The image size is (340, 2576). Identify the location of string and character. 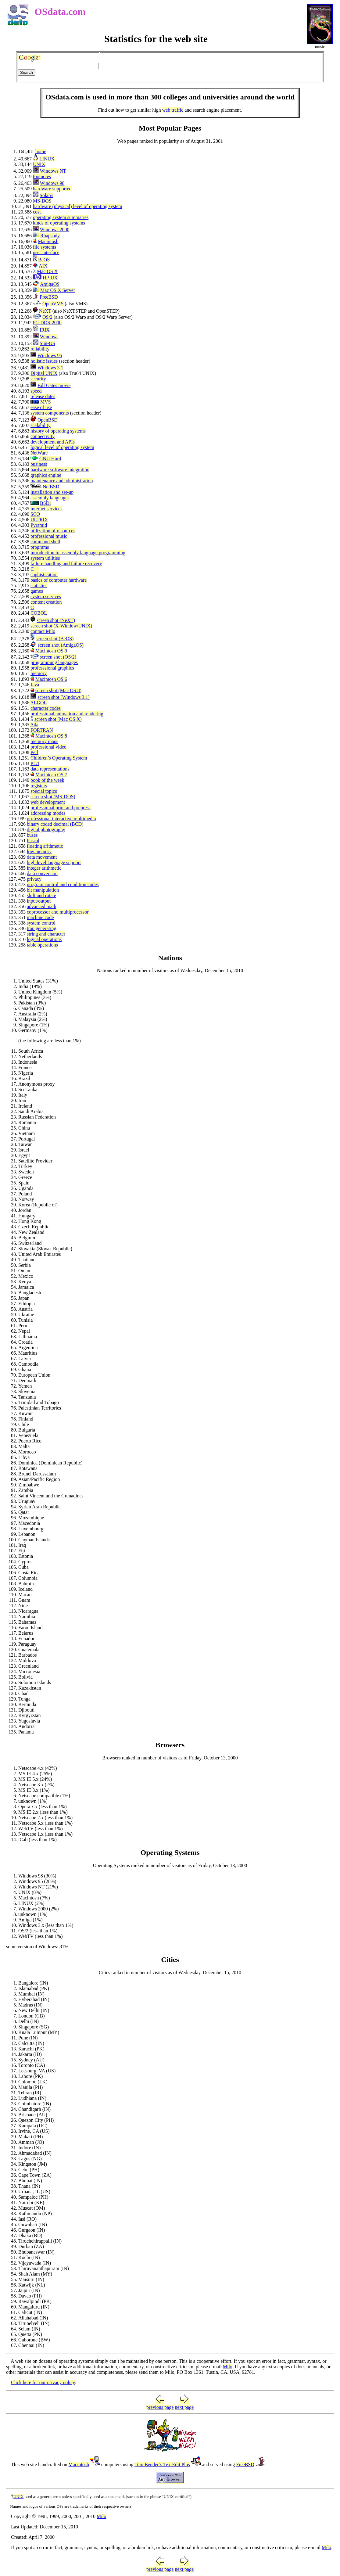
(46, 933).